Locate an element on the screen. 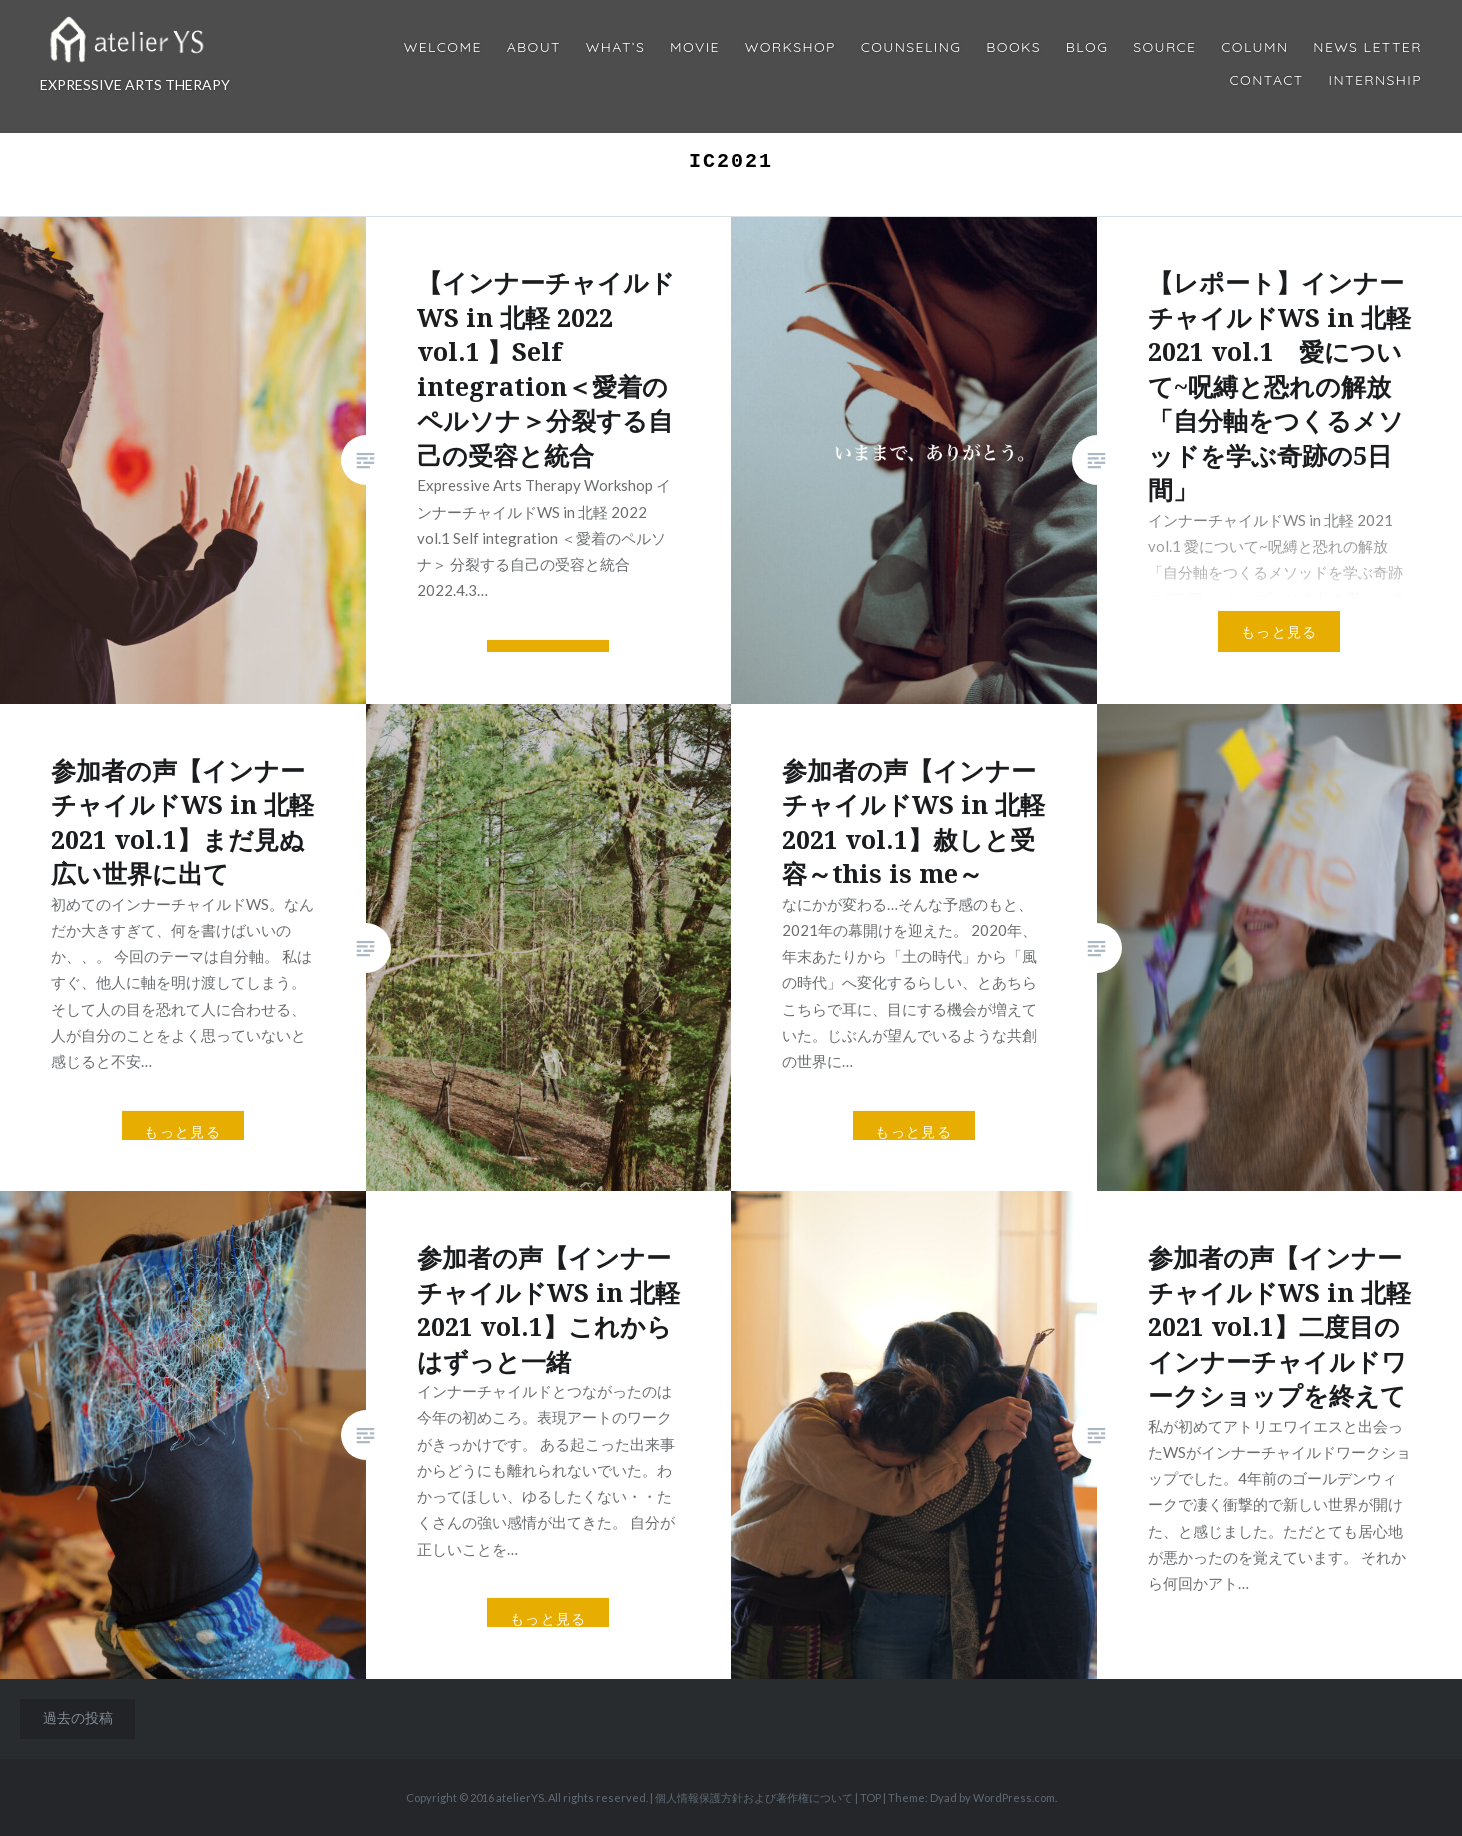  TOP is located at coordinates (870, 1797).